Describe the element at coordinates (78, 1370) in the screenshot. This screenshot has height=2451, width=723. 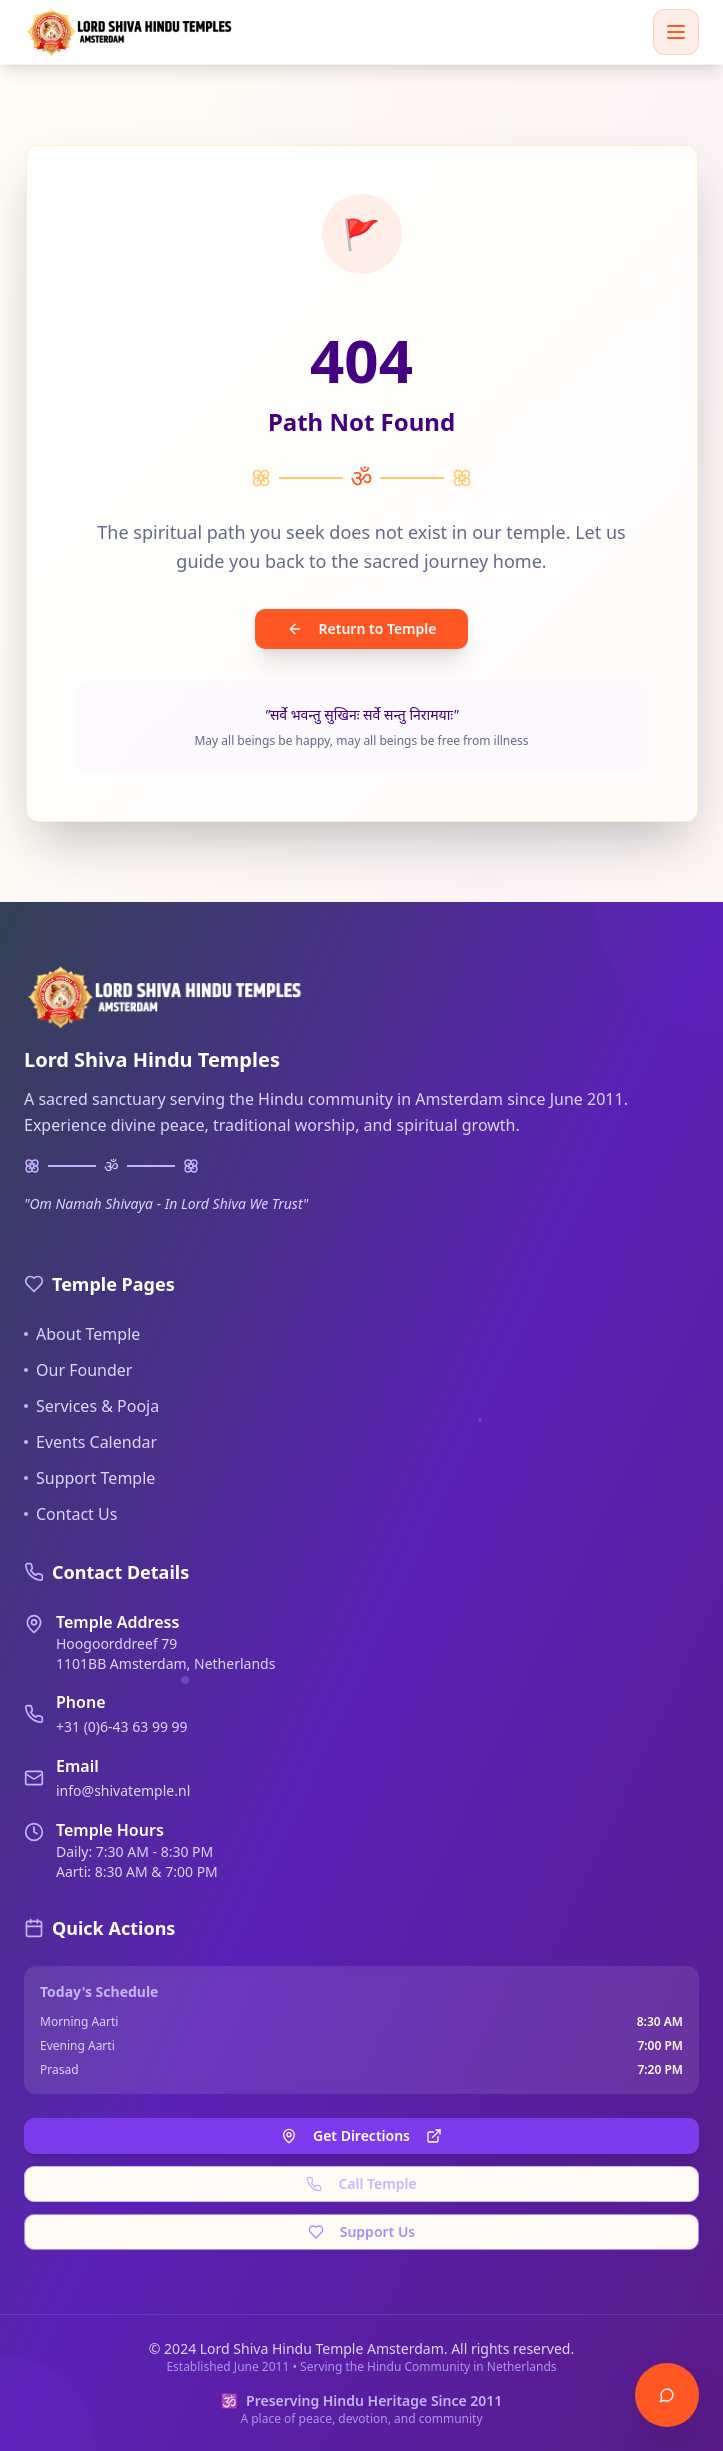
I see `Our Founder` at that location.